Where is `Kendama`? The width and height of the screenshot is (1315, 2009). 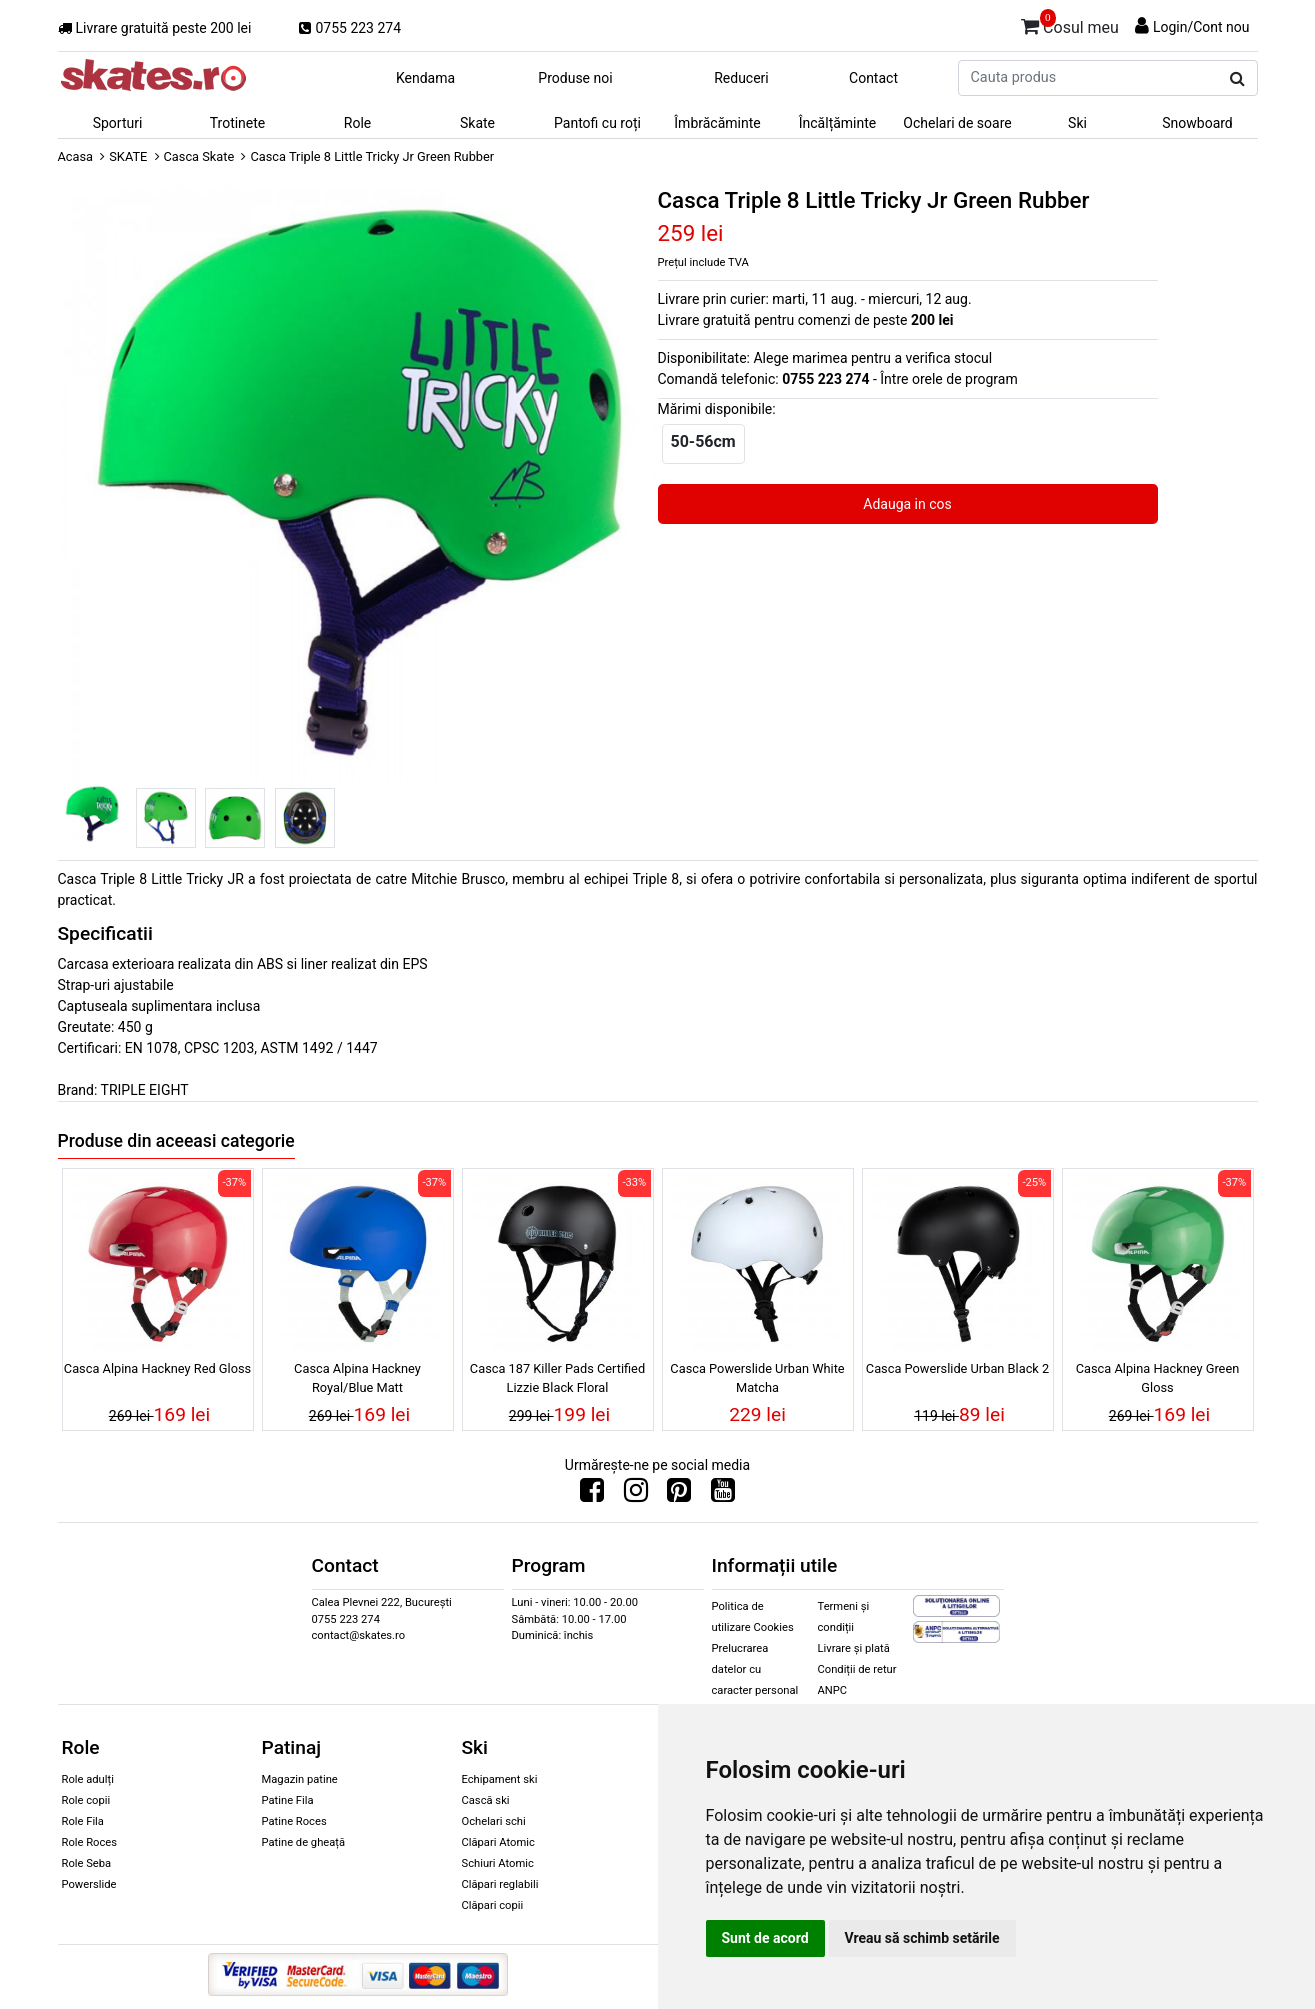
Kendama is located at coordinates (425, 78).